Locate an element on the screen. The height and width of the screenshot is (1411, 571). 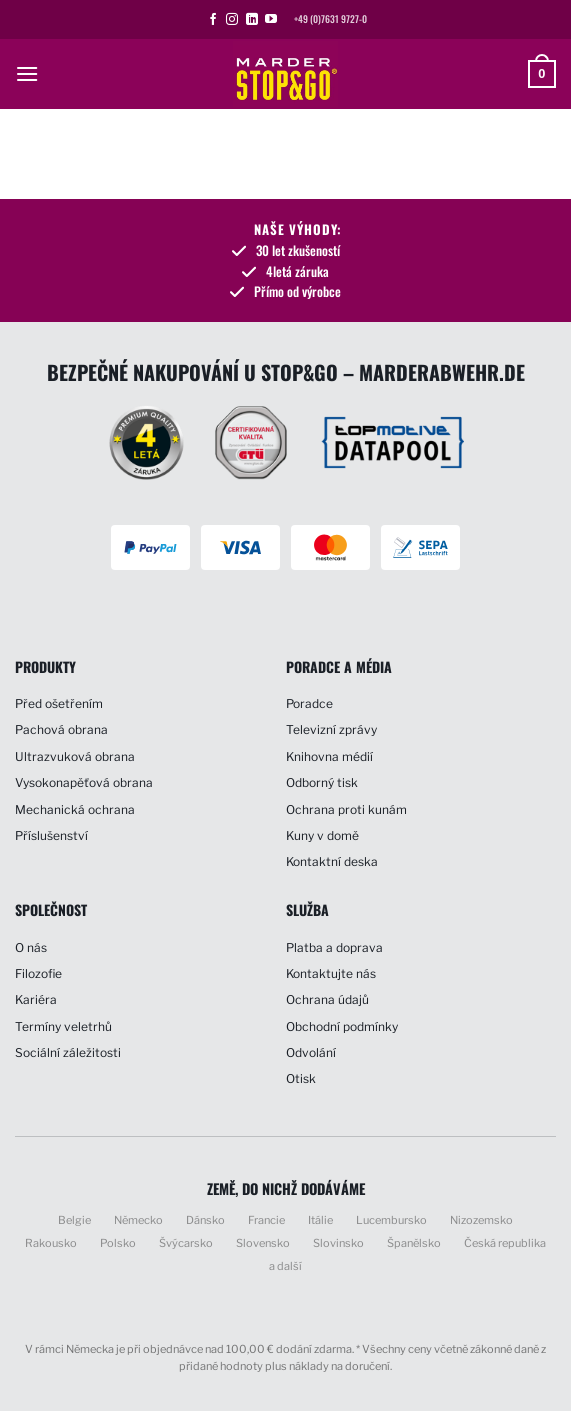
[Sledujte nás na LinkedIn] is located at coordinates (252, 20).